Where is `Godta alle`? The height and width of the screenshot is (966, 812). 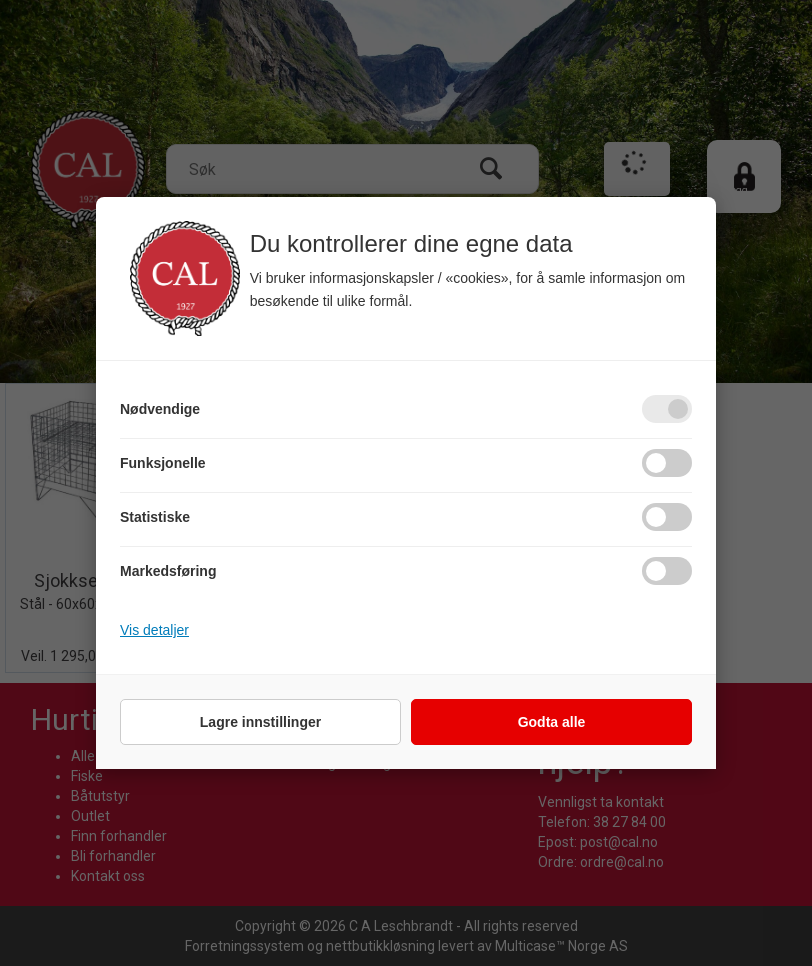
Godta alle is located at coordinates (552, 722).